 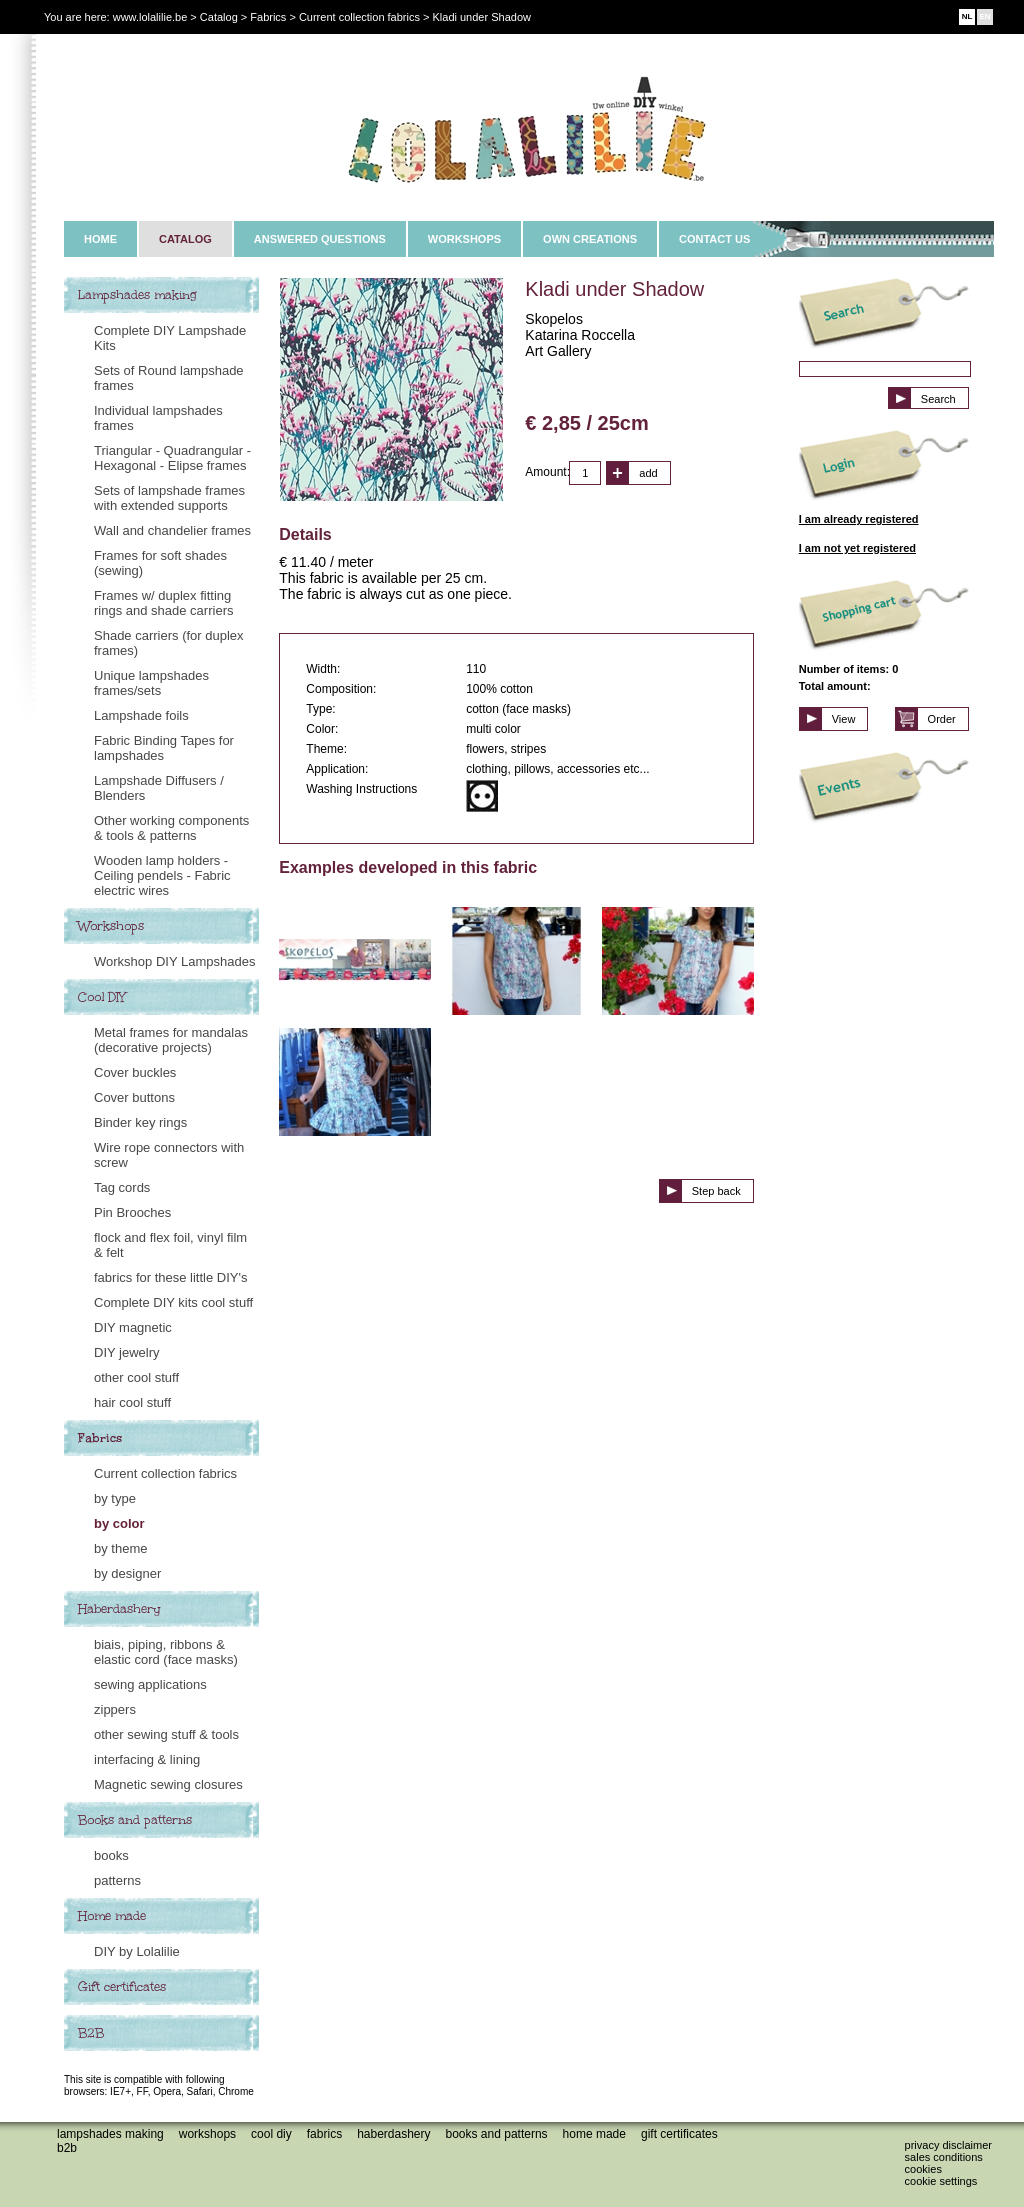 I want to click on Complete DIY Lampshade Kits, so click(x=170, y=338).